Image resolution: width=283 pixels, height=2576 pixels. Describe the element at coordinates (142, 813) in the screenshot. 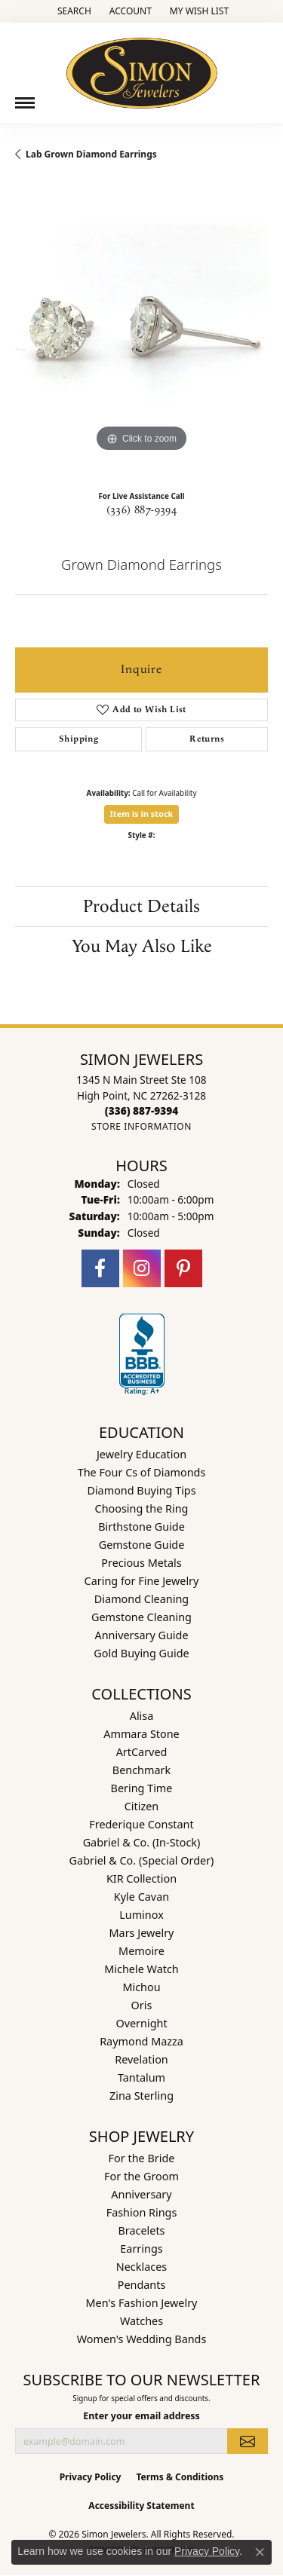

I see `Item is in stock` at that location.